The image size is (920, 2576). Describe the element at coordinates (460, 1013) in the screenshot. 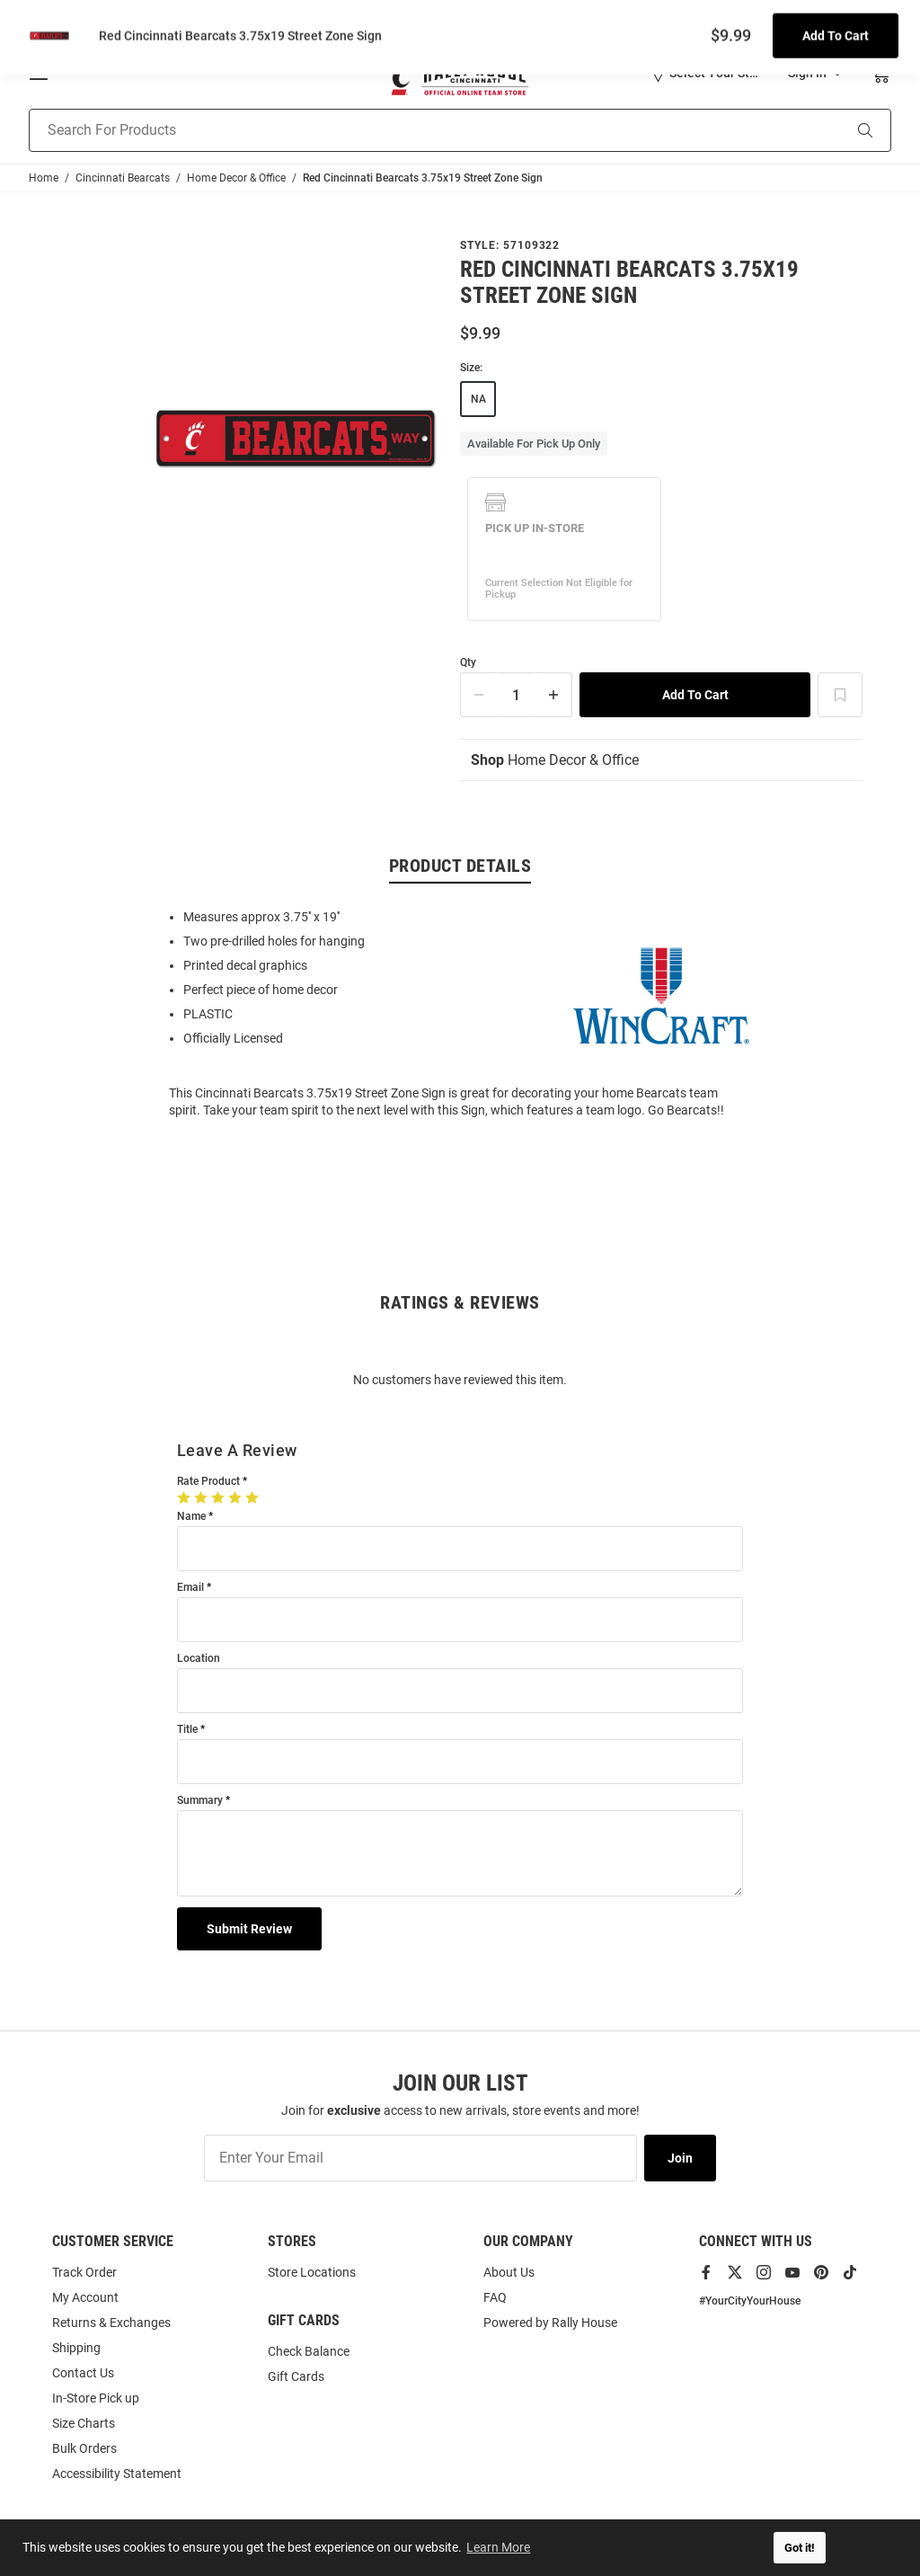

I see `[region]` at that location.